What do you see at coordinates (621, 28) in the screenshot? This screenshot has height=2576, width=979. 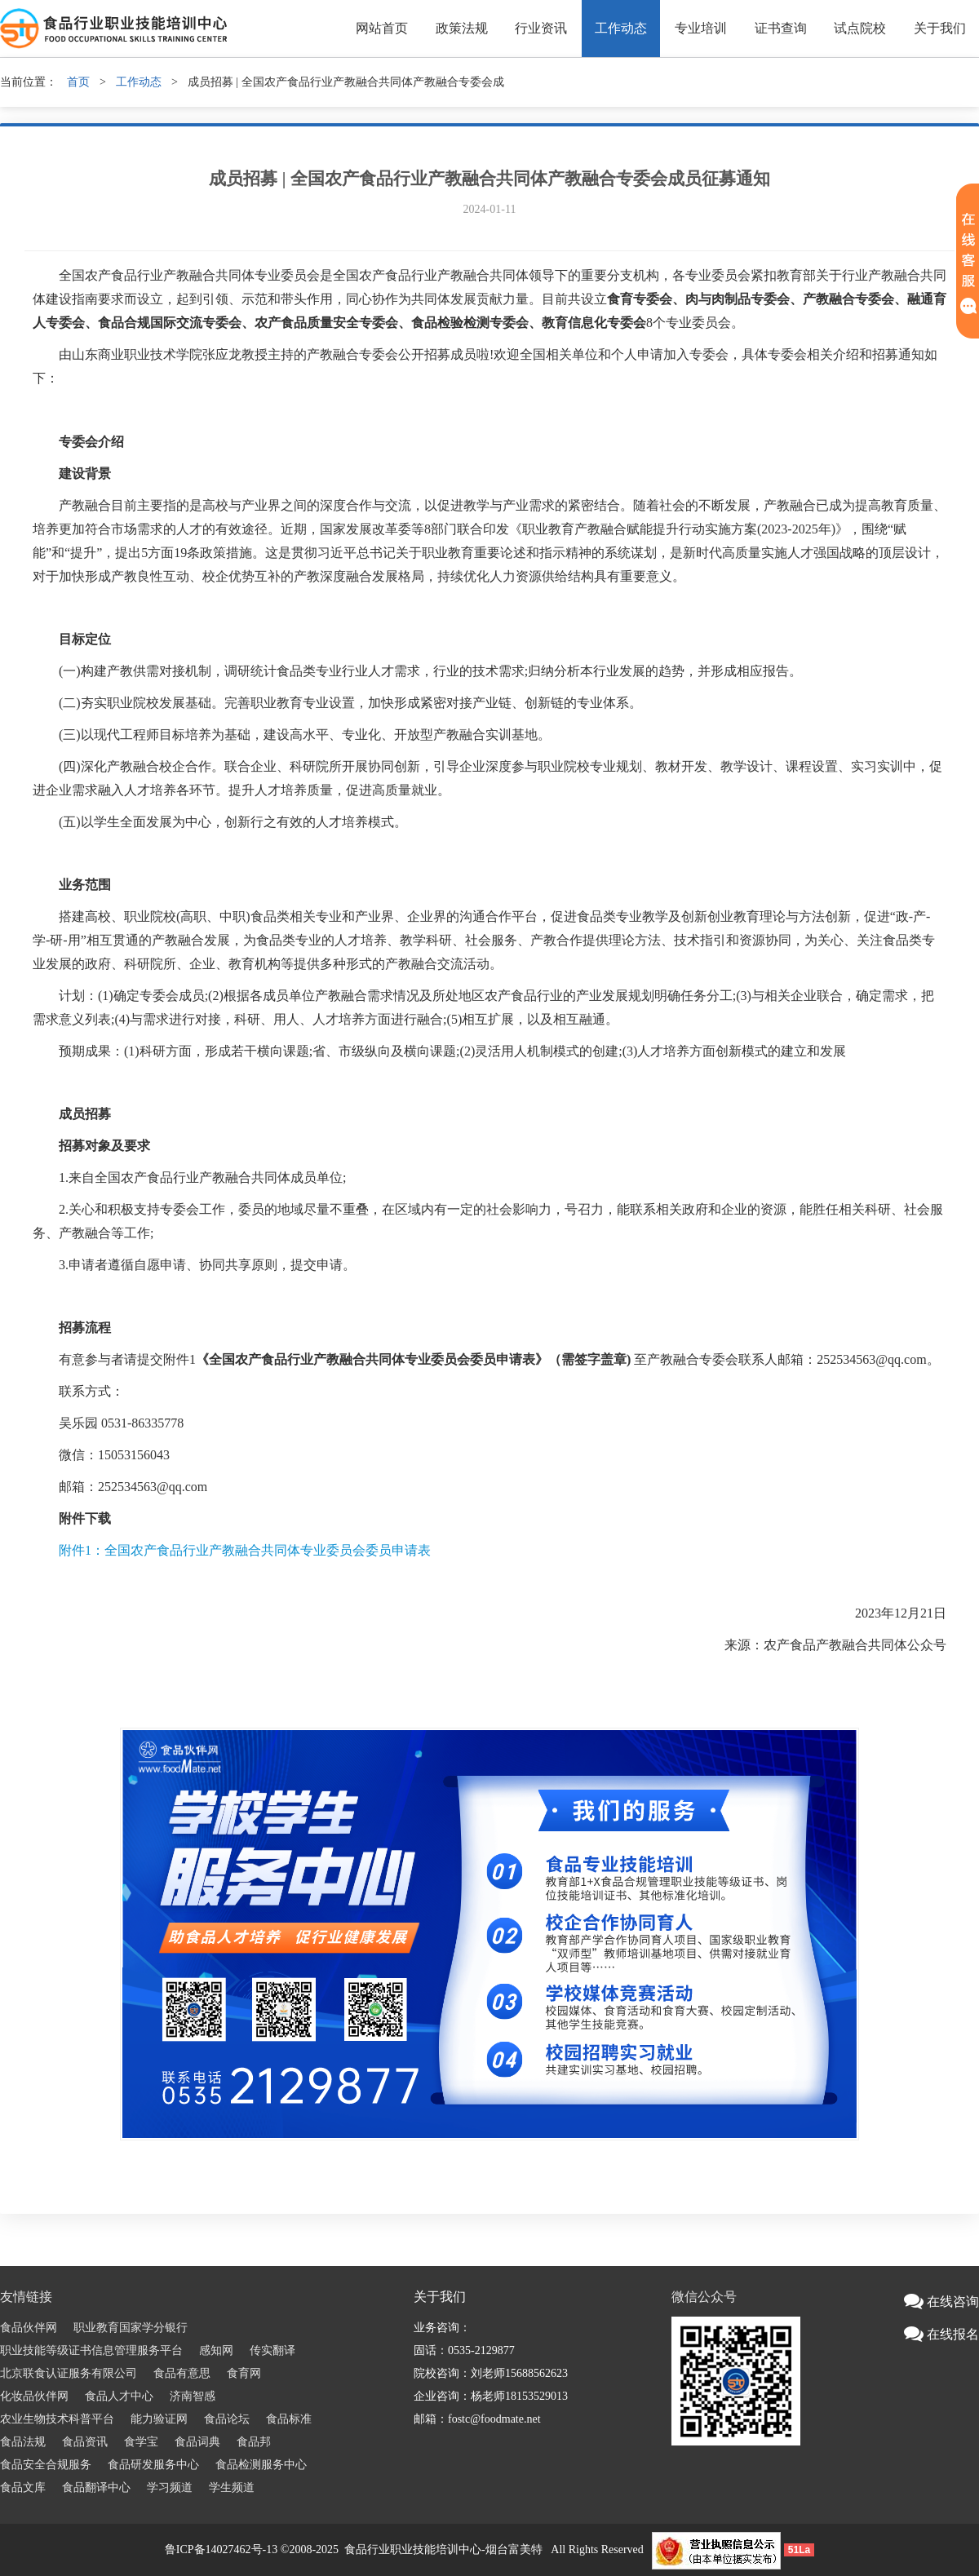 I see `工作动态` at bounding box center [621, 28].